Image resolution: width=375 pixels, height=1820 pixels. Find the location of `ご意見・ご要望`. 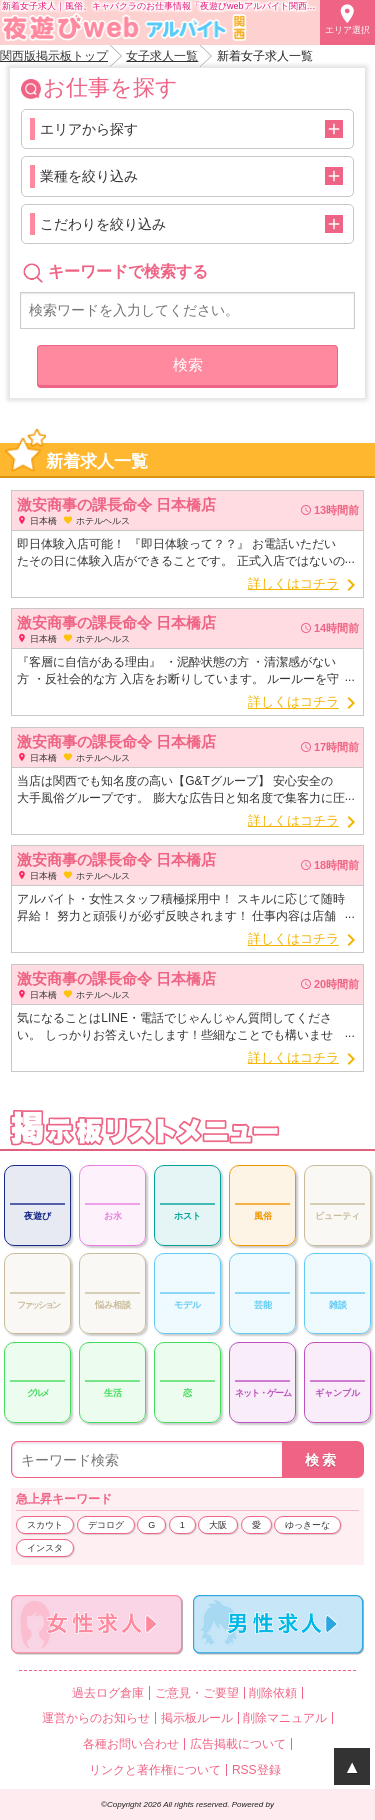

ご意見・ご要望 is located at coordinates (197, 1693).